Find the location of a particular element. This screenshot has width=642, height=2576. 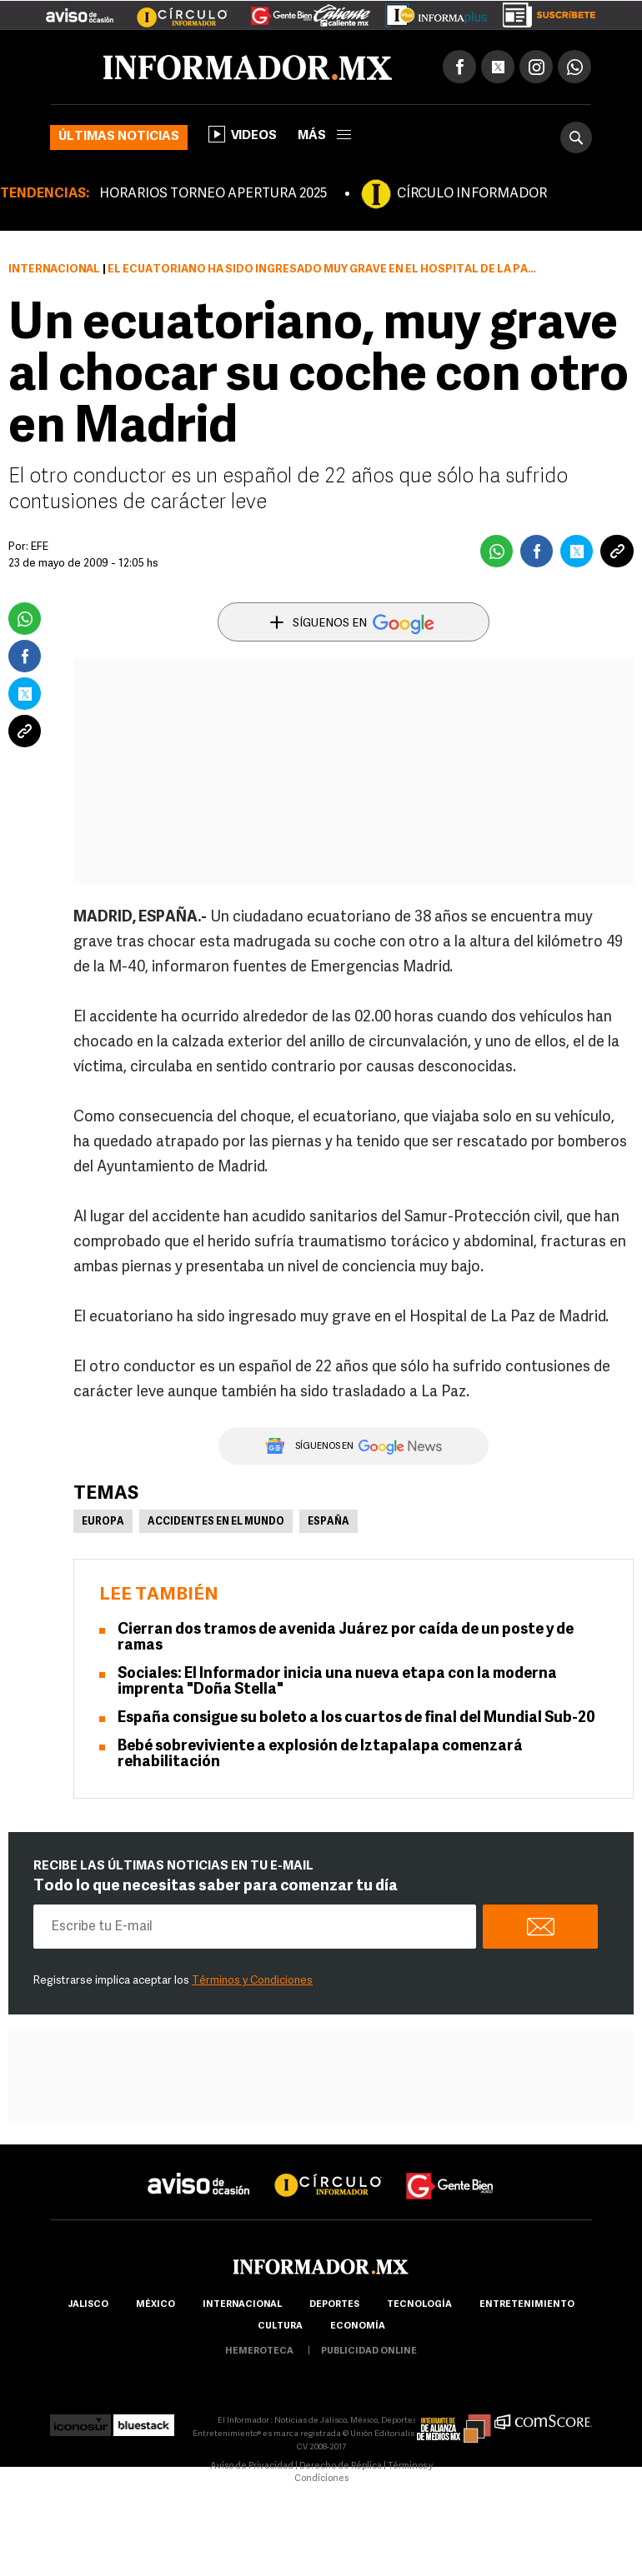

Accidentes en el mundo is located at coordinates (216, 1522).